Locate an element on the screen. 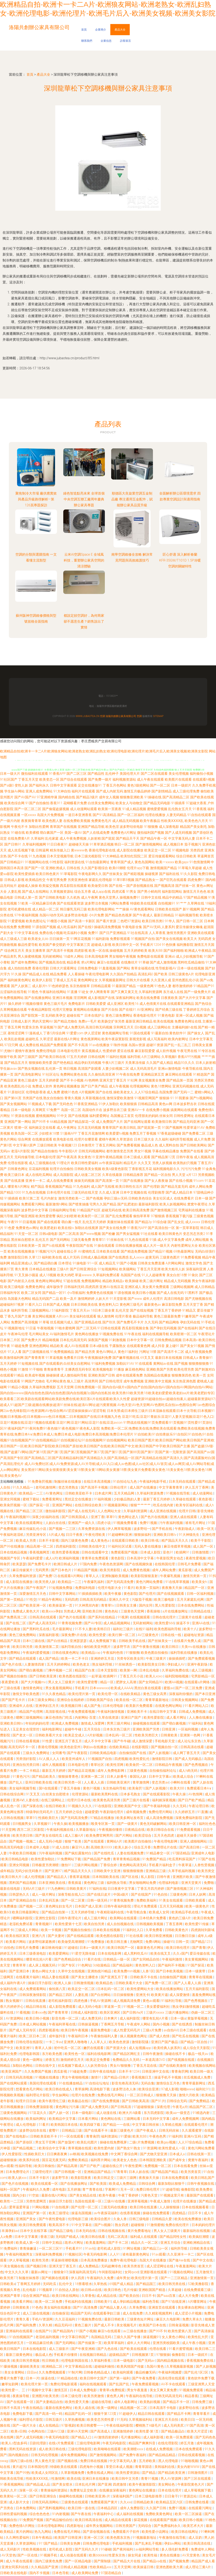  高清无码不卡一区 is located at coordinates (22, 1747).